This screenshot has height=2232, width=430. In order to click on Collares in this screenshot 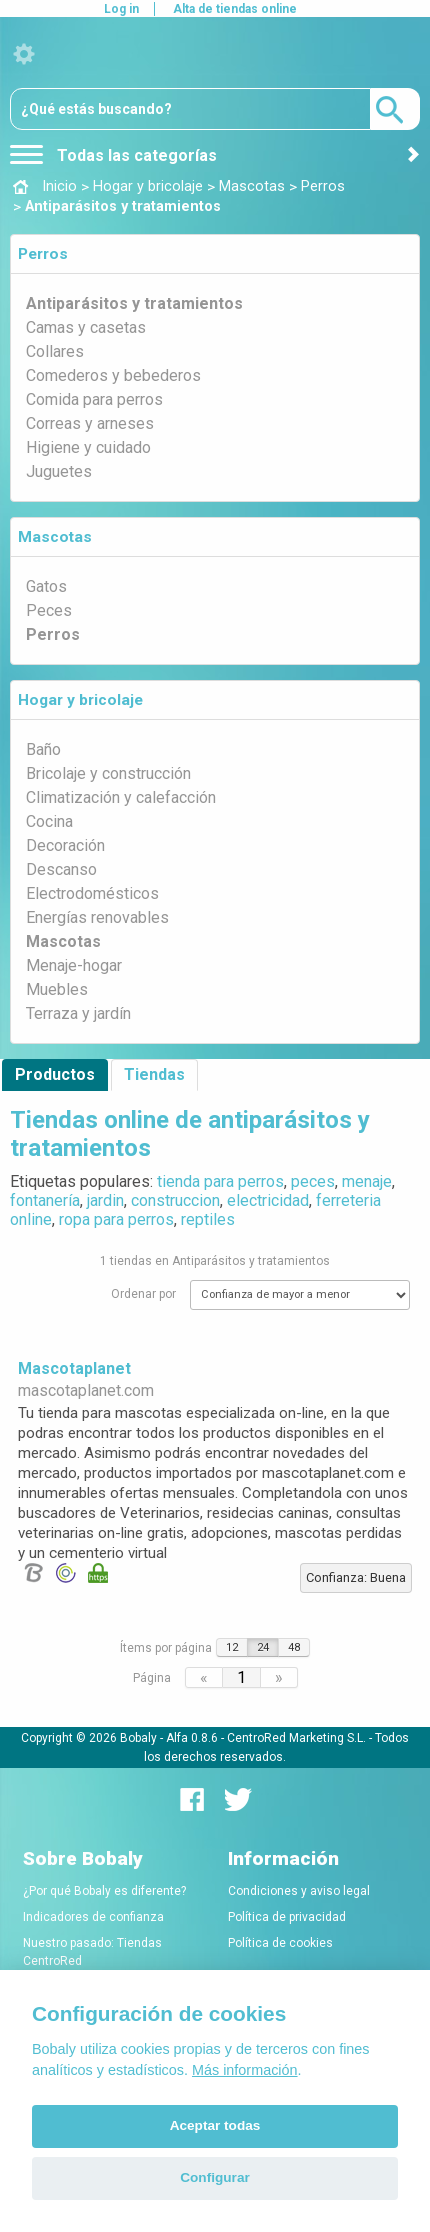, I will do `click(55, 351)`.